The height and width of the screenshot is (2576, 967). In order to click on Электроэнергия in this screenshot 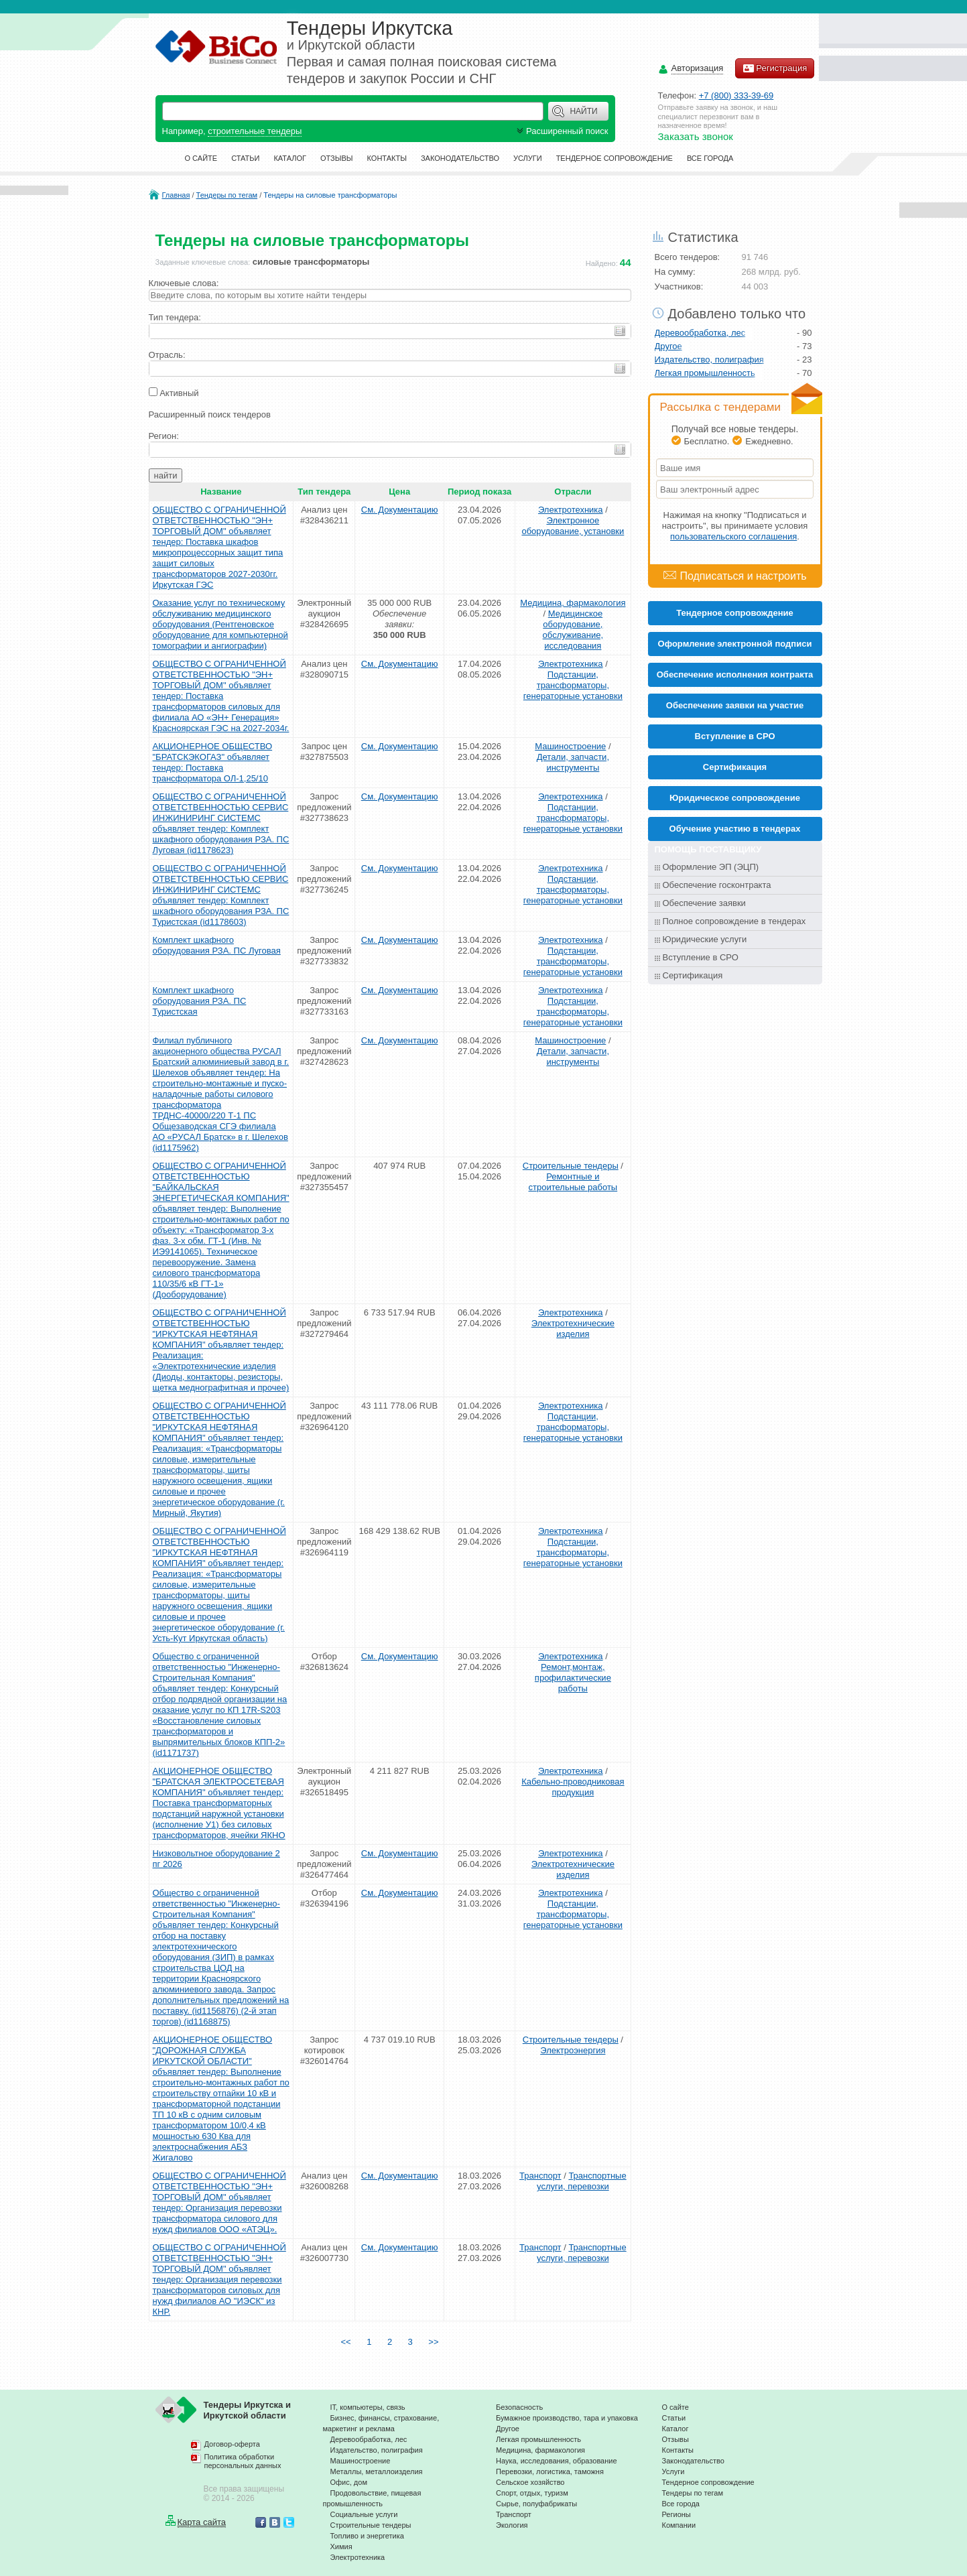, I will do `click(572, 2050)`.